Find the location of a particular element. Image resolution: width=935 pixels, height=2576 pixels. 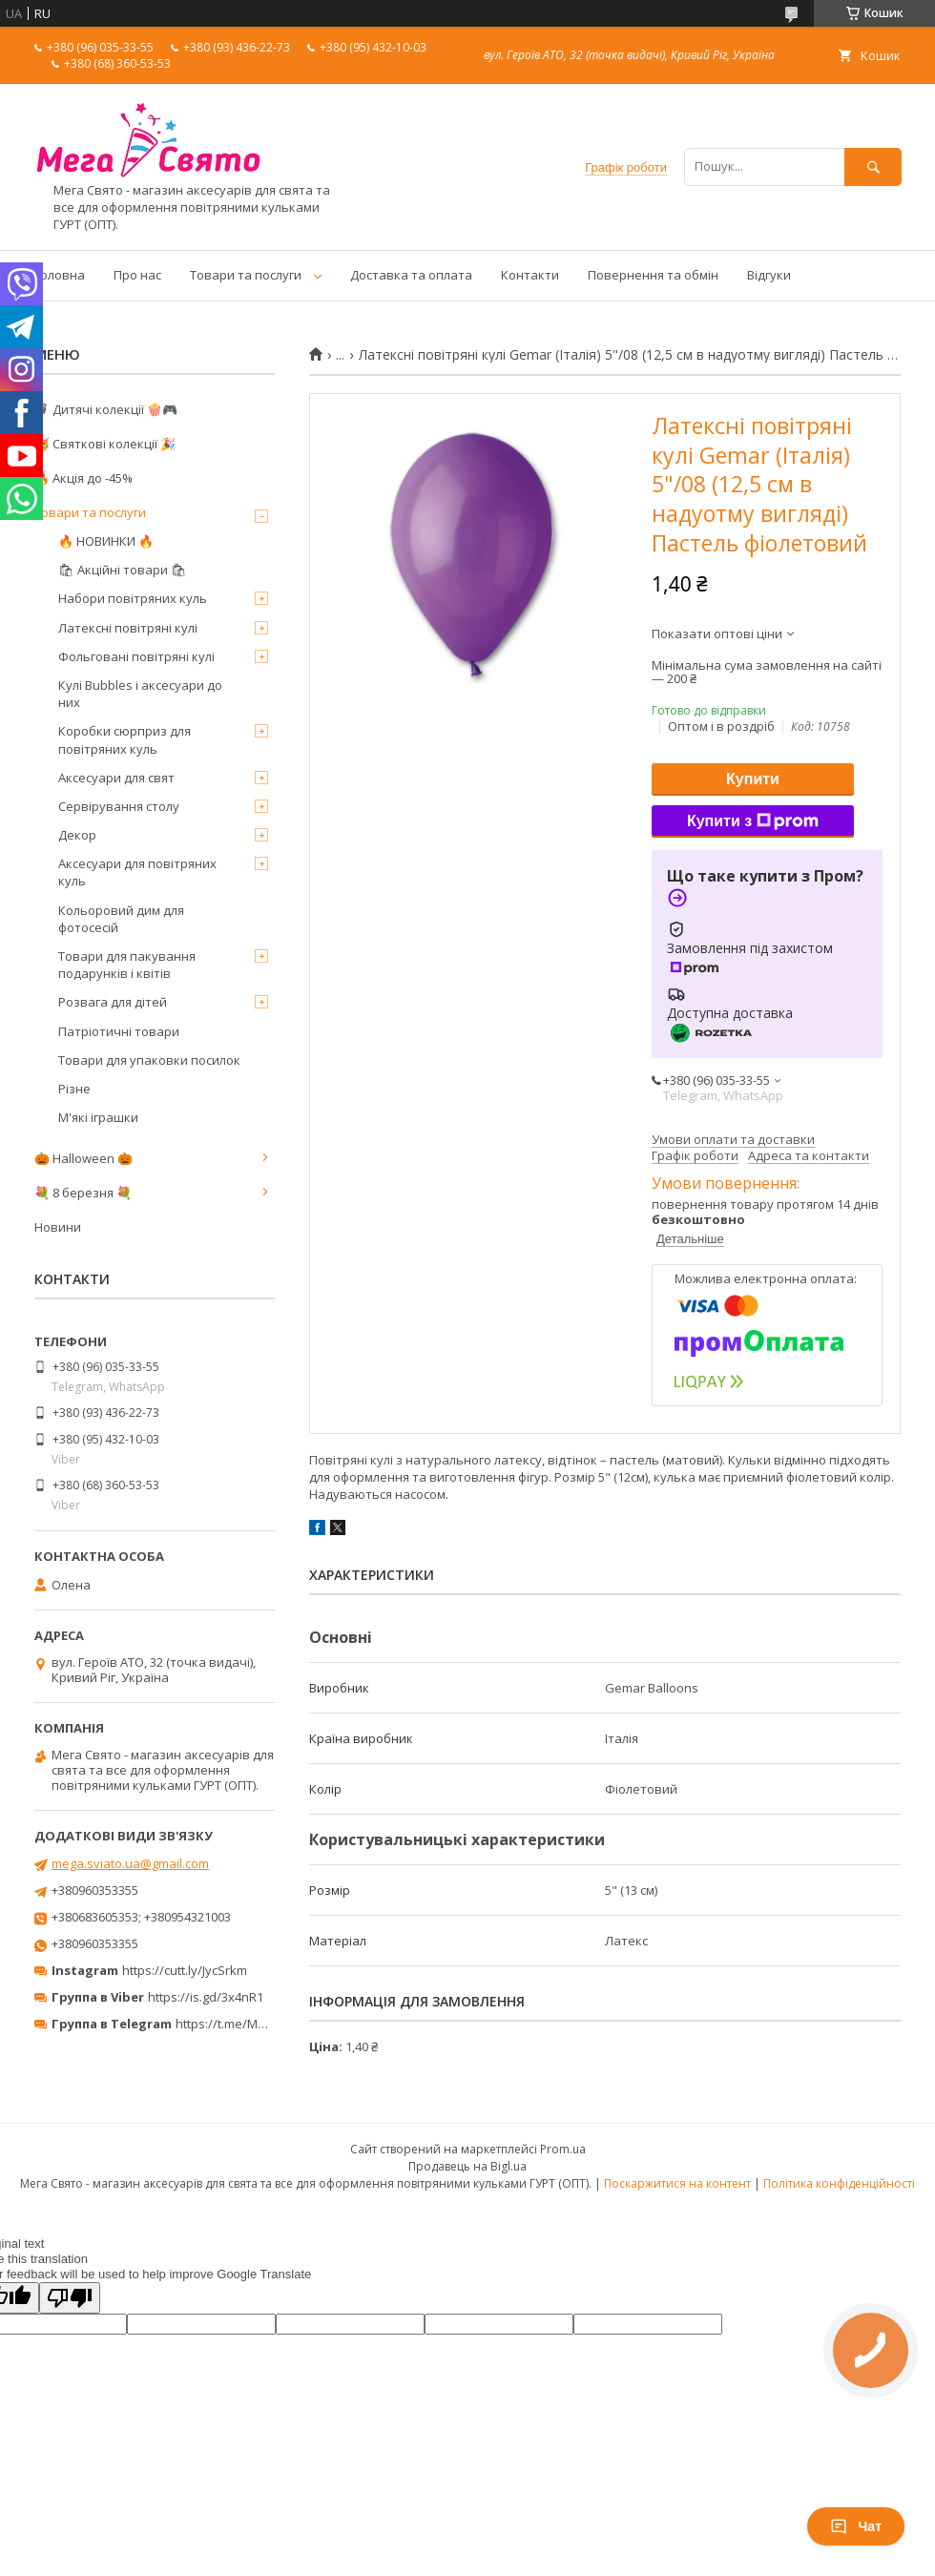

Політика конфіденційності is located at coordinates (839, 2183).